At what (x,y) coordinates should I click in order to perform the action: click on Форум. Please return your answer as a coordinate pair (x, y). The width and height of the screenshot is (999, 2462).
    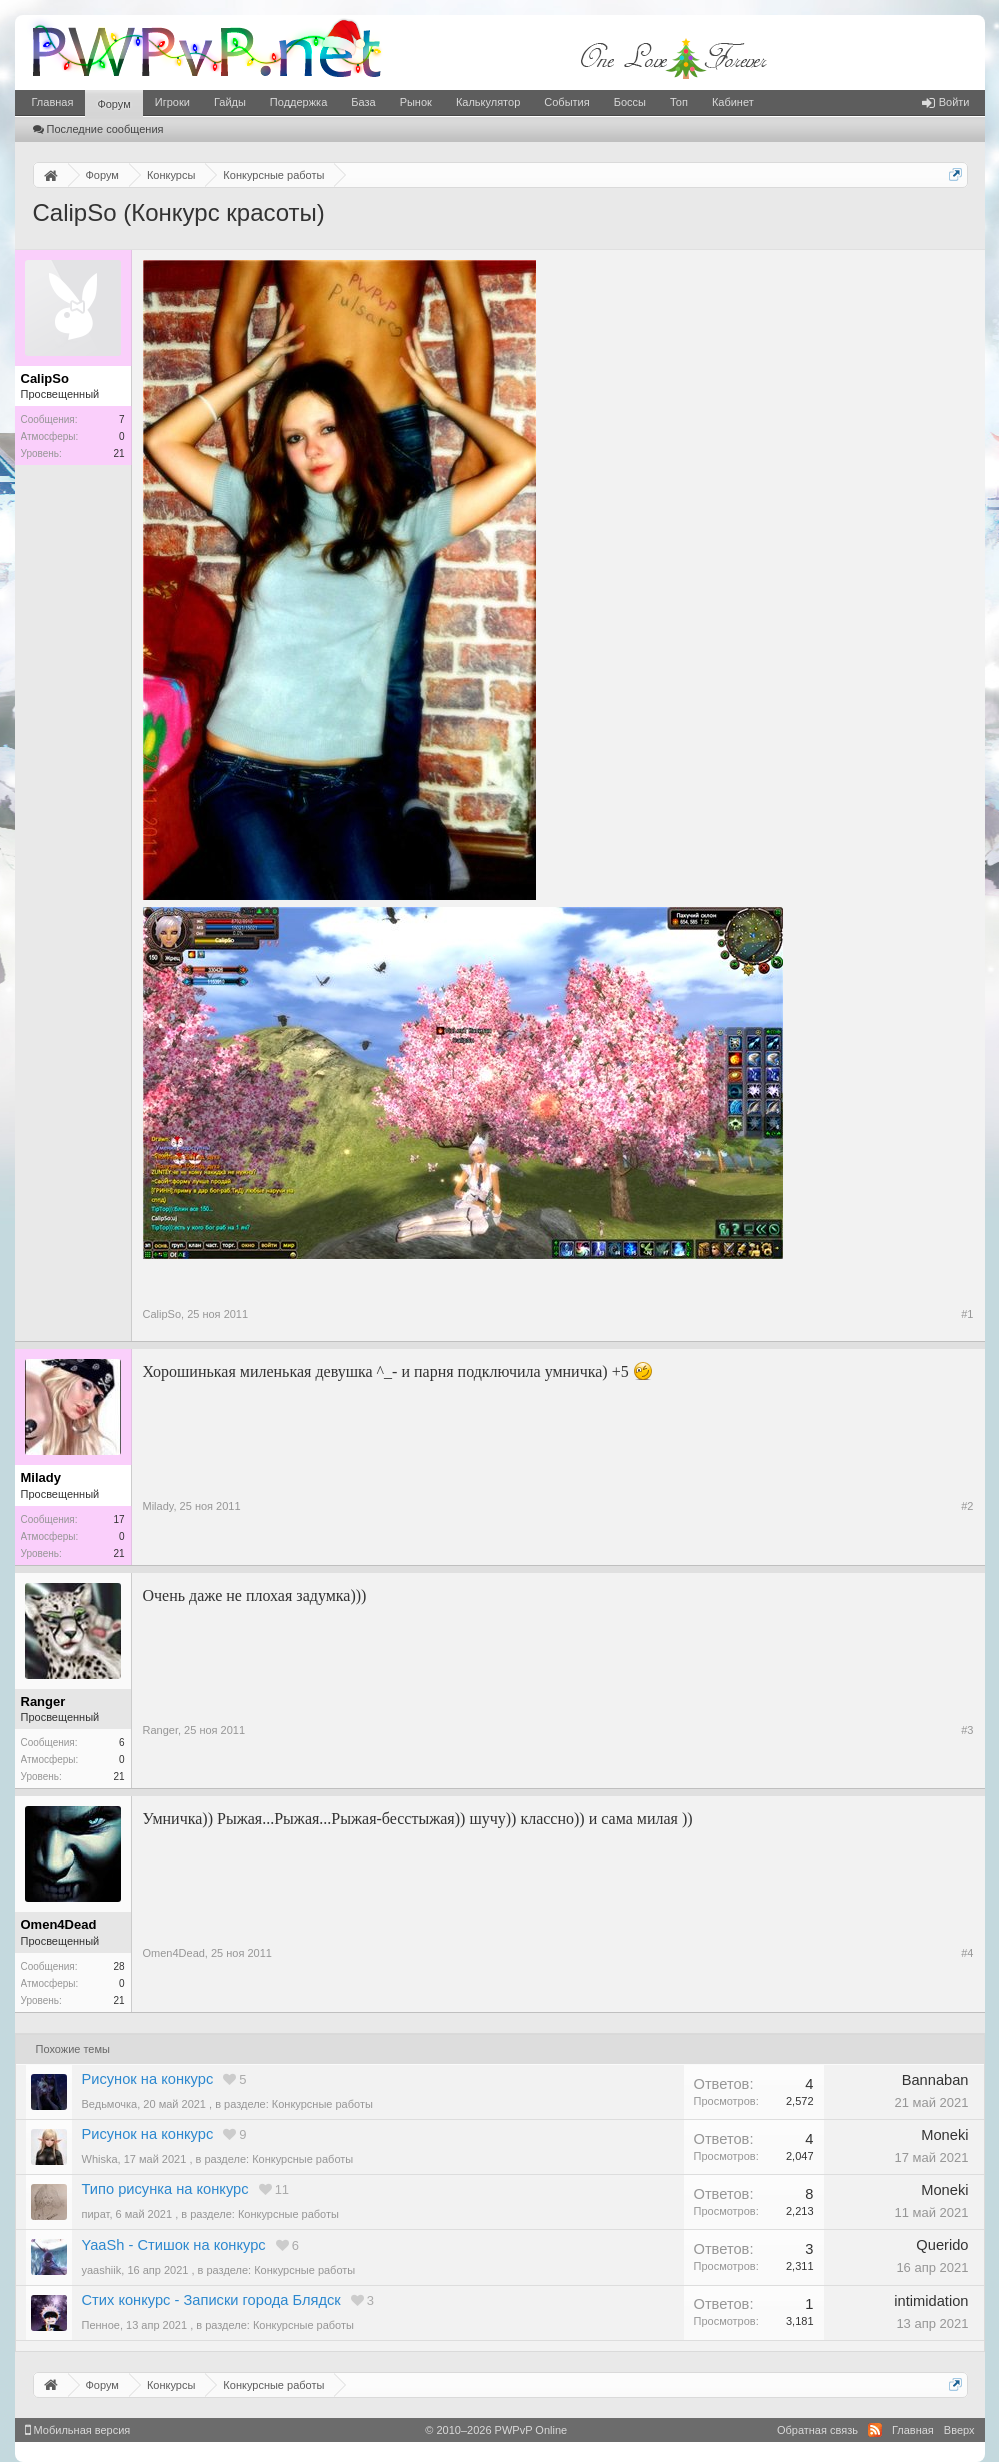
    Looking at the image, I should click on (113, 104).